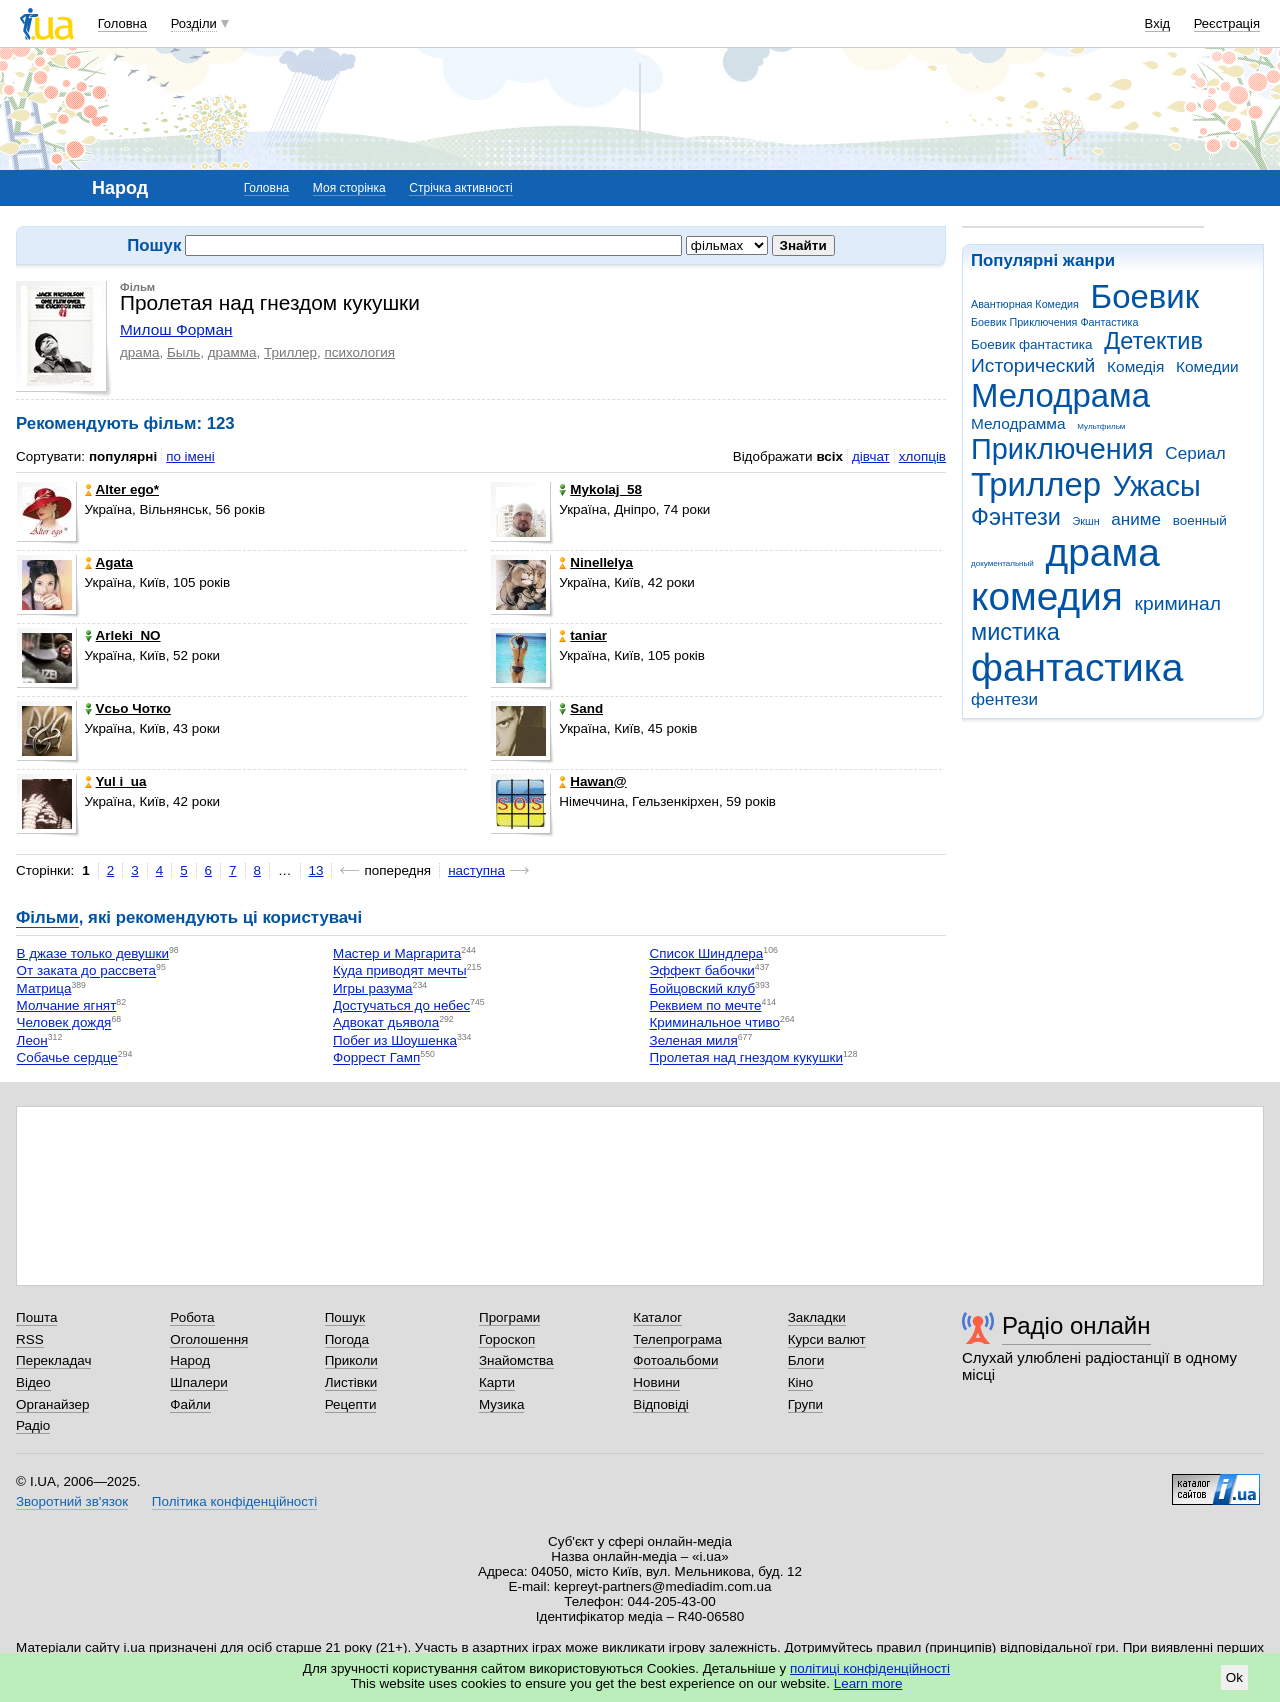 This screenshot has height=1702, width=1280. What do you see at coordinates (316, 870) in the screenshot?
I see `13` at bounding box center [316, 870].